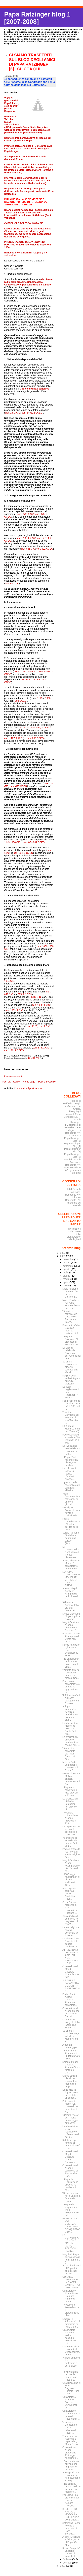  I want to click on can. 682 CCEO, so click(44, 548).